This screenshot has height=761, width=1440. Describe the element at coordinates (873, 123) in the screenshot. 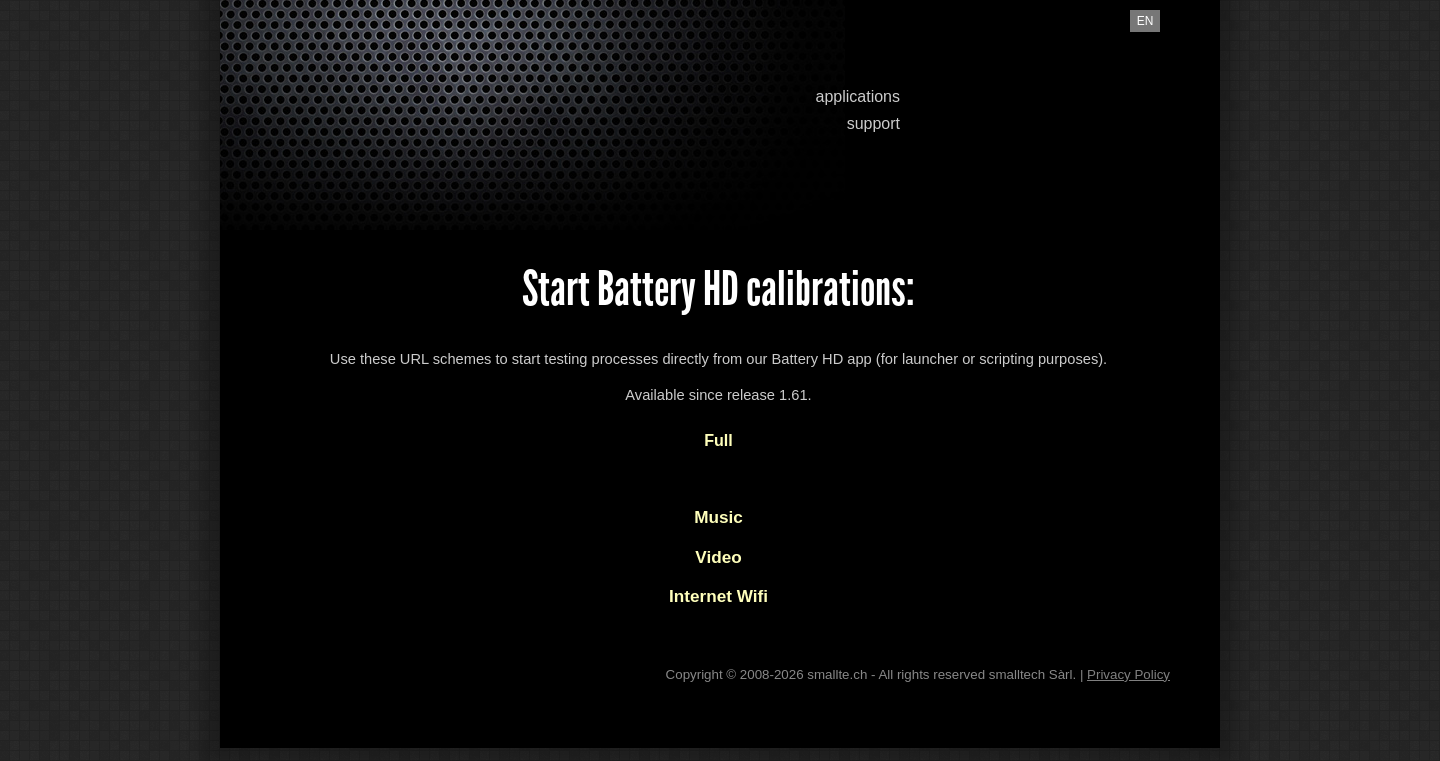

I see `support` at that location.